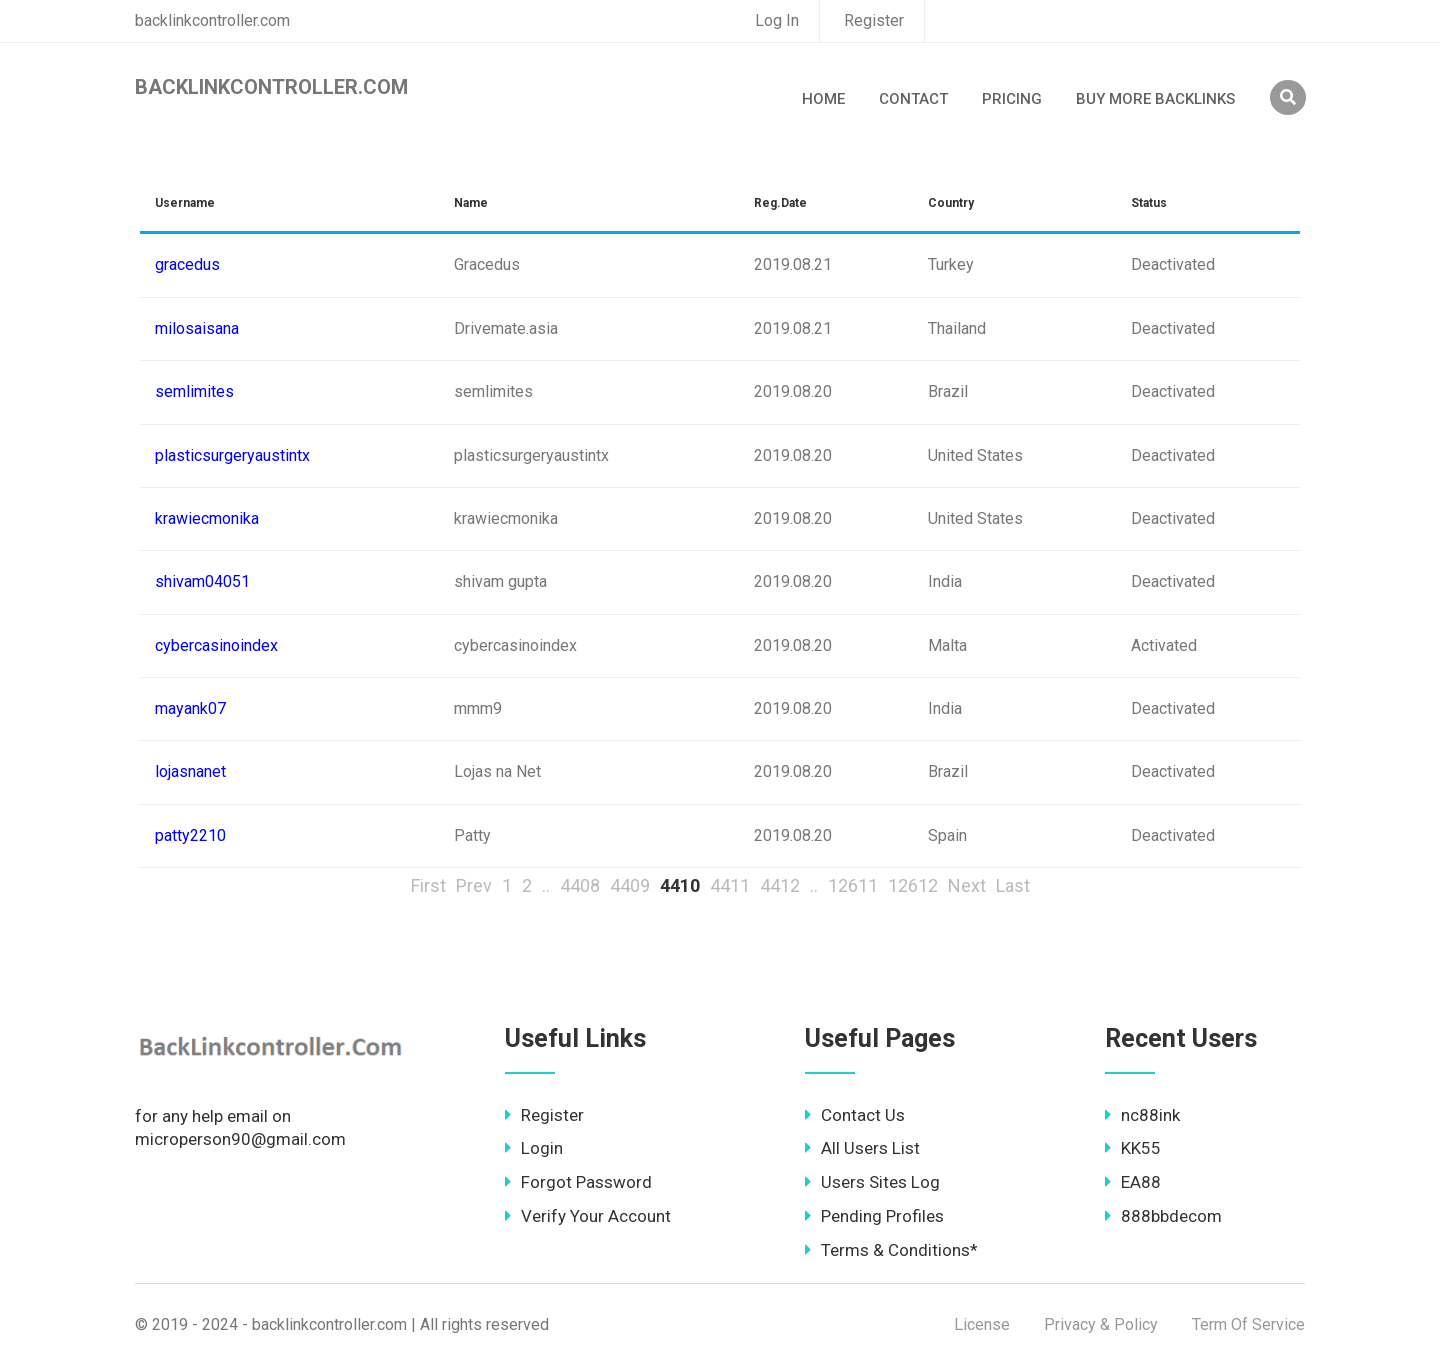  I want to click on First, so click(428, 885).